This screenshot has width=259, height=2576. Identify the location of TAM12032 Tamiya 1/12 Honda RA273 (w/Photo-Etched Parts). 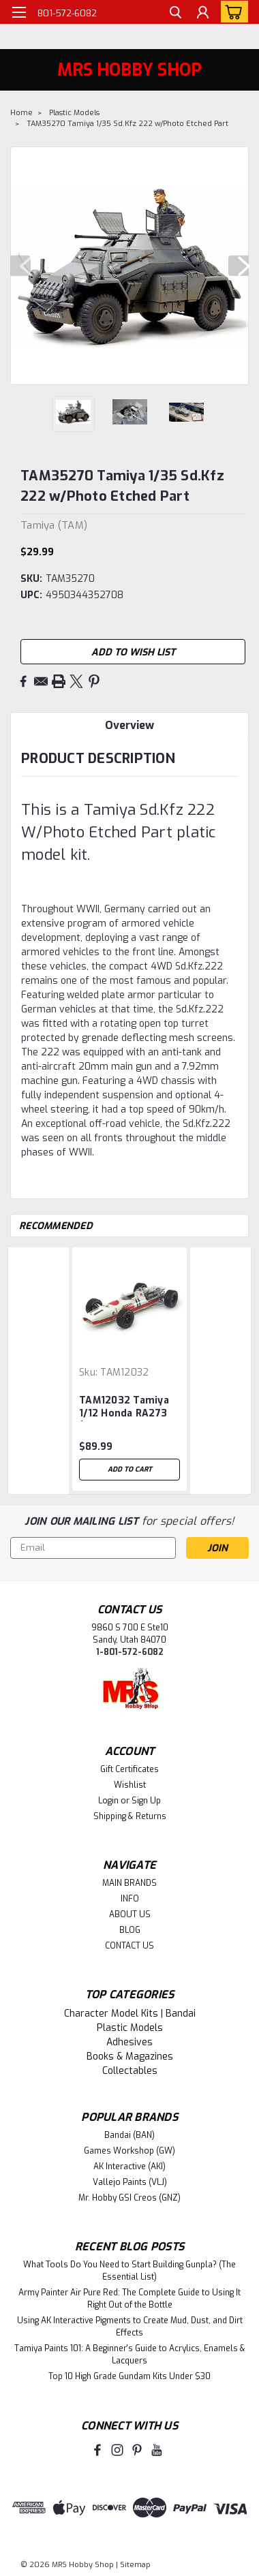
(124, 1407).